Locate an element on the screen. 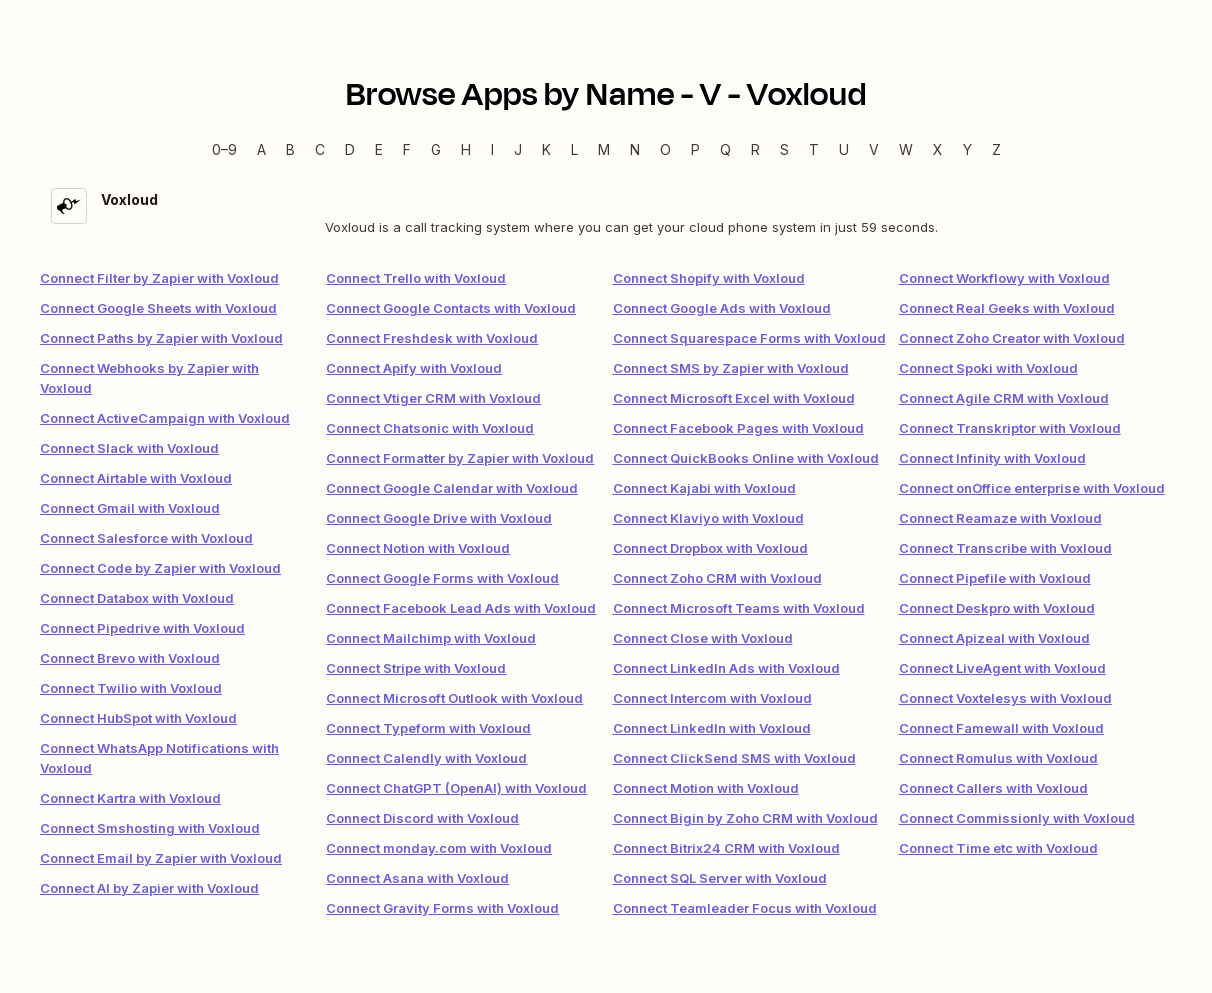 The image size is (1212, 993). Connect Microsoft Teams with Voxloud [link] is located at coordinates (739, 608).